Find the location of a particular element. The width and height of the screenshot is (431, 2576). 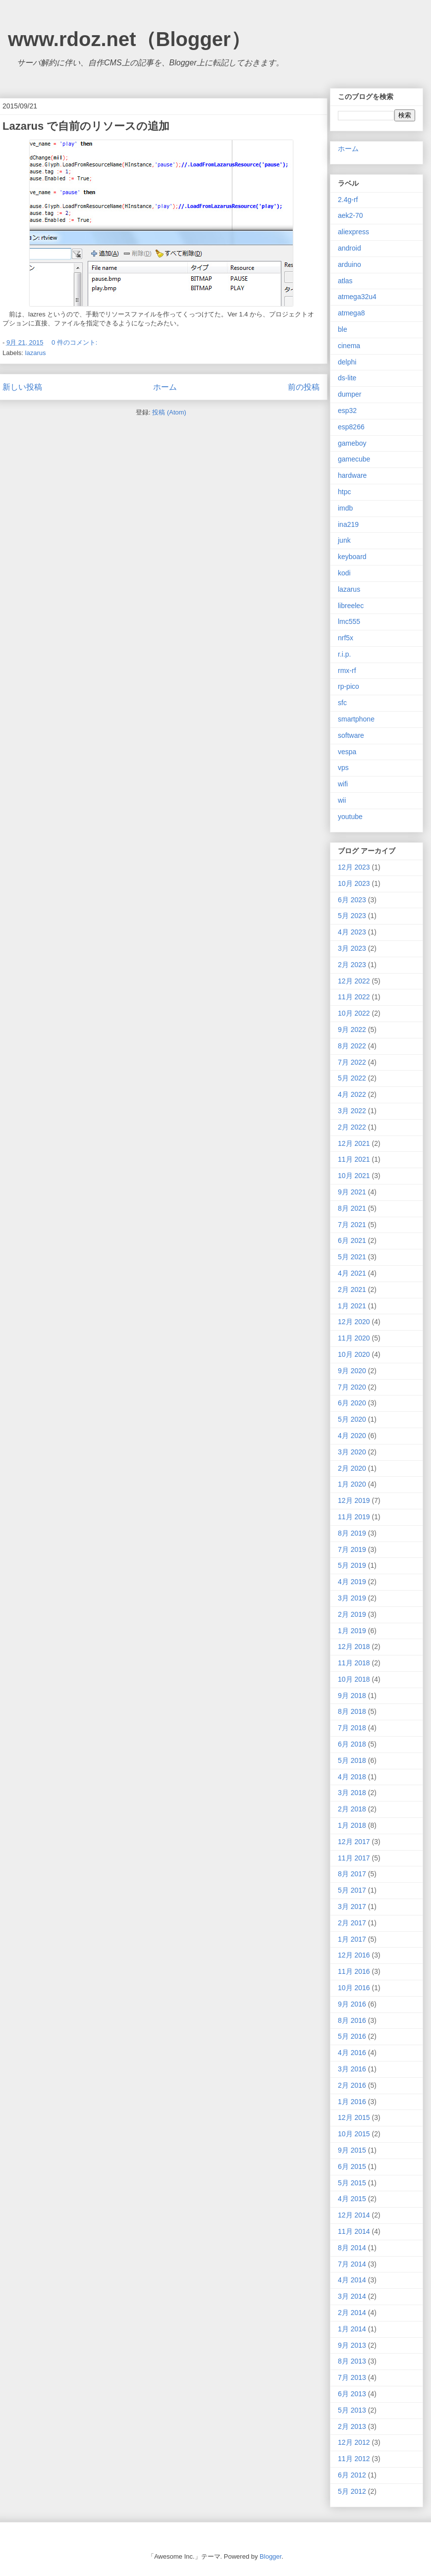

4月 2019 is located at coordinates (352, 1582).